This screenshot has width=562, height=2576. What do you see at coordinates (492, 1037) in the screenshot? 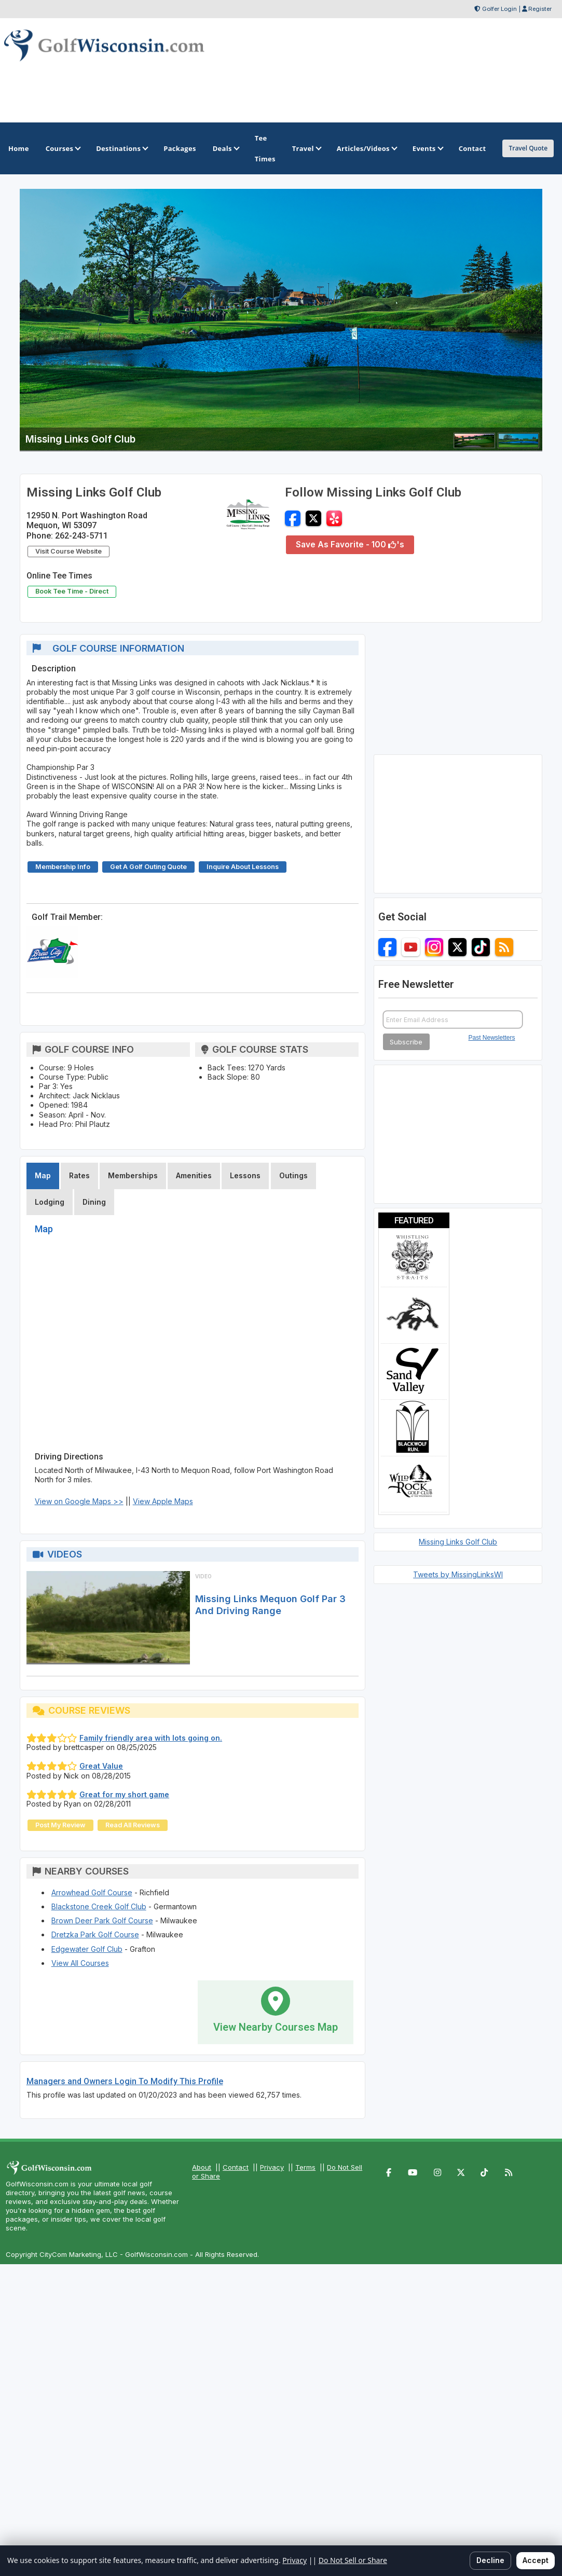
I see `Past Newsletters` at bounding box center [492, 1037].